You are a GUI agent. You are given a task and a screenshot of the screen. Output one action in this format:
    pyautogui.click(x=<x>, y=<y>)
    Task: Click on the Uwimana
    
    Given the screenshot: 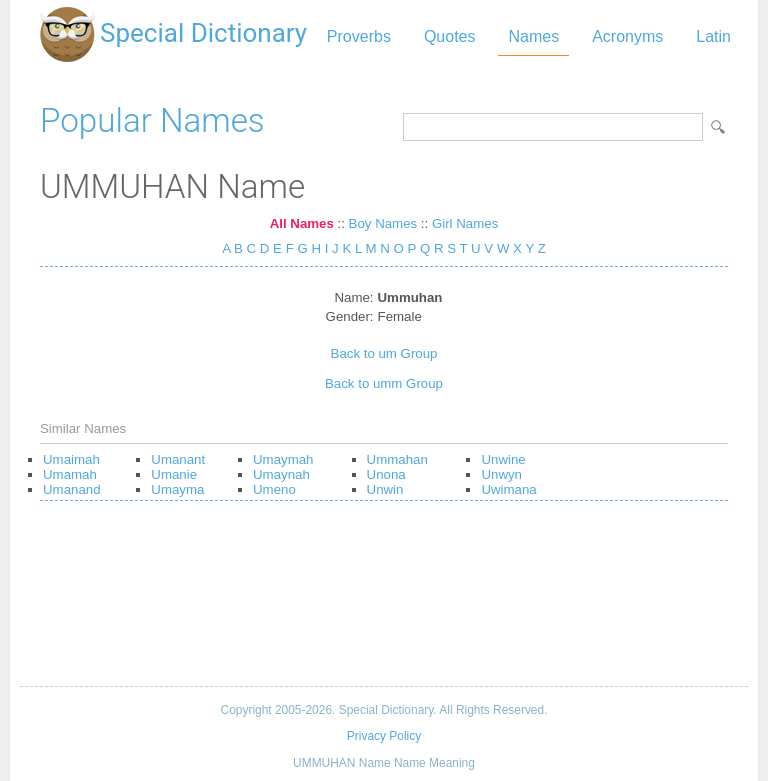 What is the action you would take?
    pyautogui.click(x=508, y=489)
    